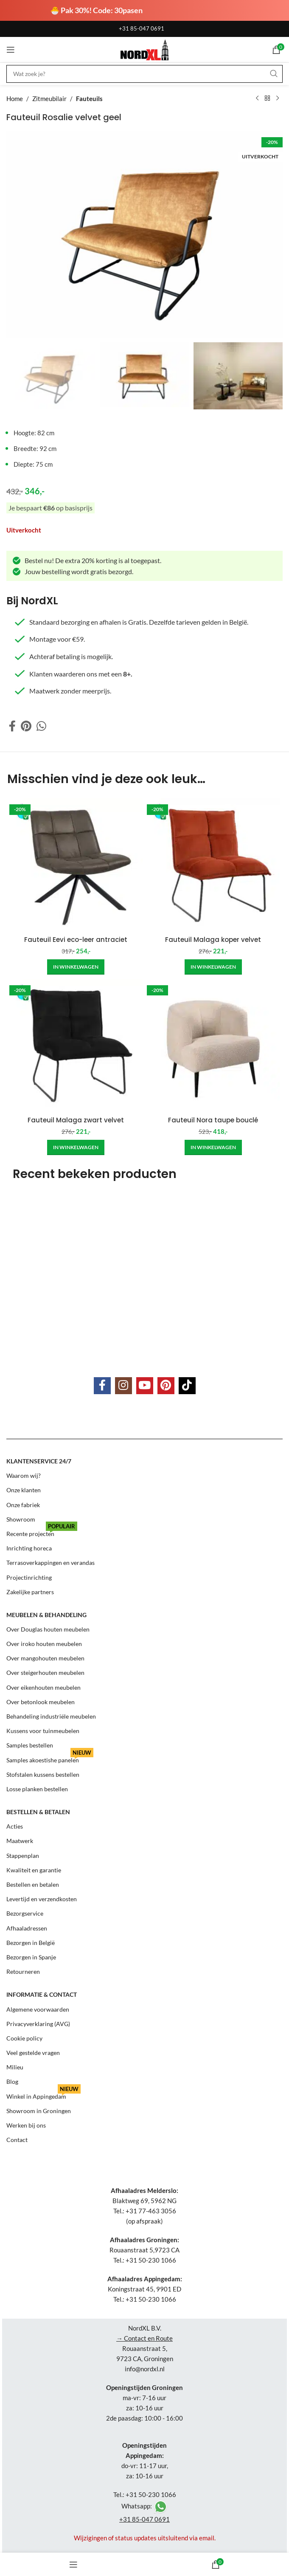 Image resolution: width=289 pixels, height=2576 pixels. What do you see at coordinates (37, 2009) in the screenshot?
I see `Algemene voorwaarden` at bounding box center [37, 2009].